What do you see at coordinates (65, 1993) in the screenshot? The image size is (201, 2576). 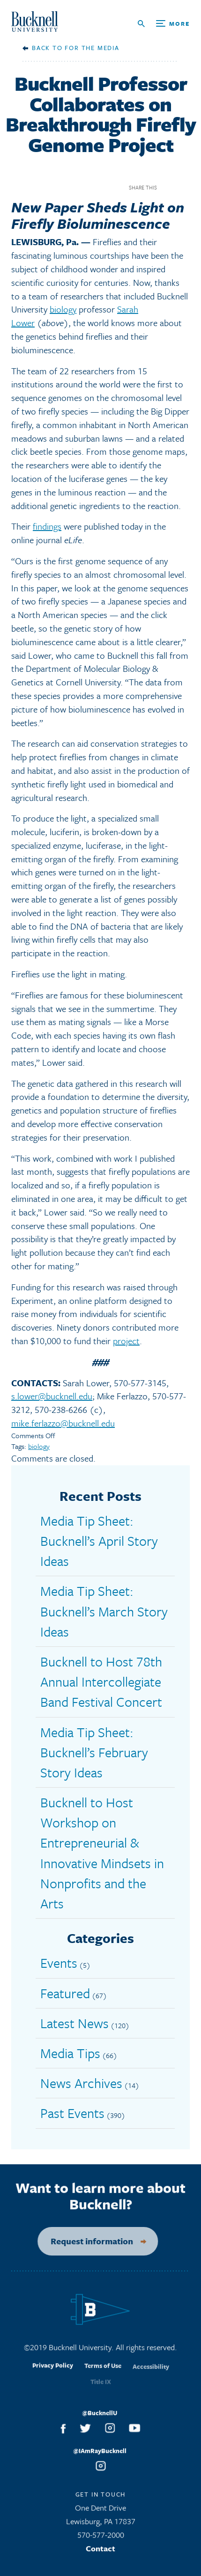 I see `Featured` at bounding box center [65, 1993].